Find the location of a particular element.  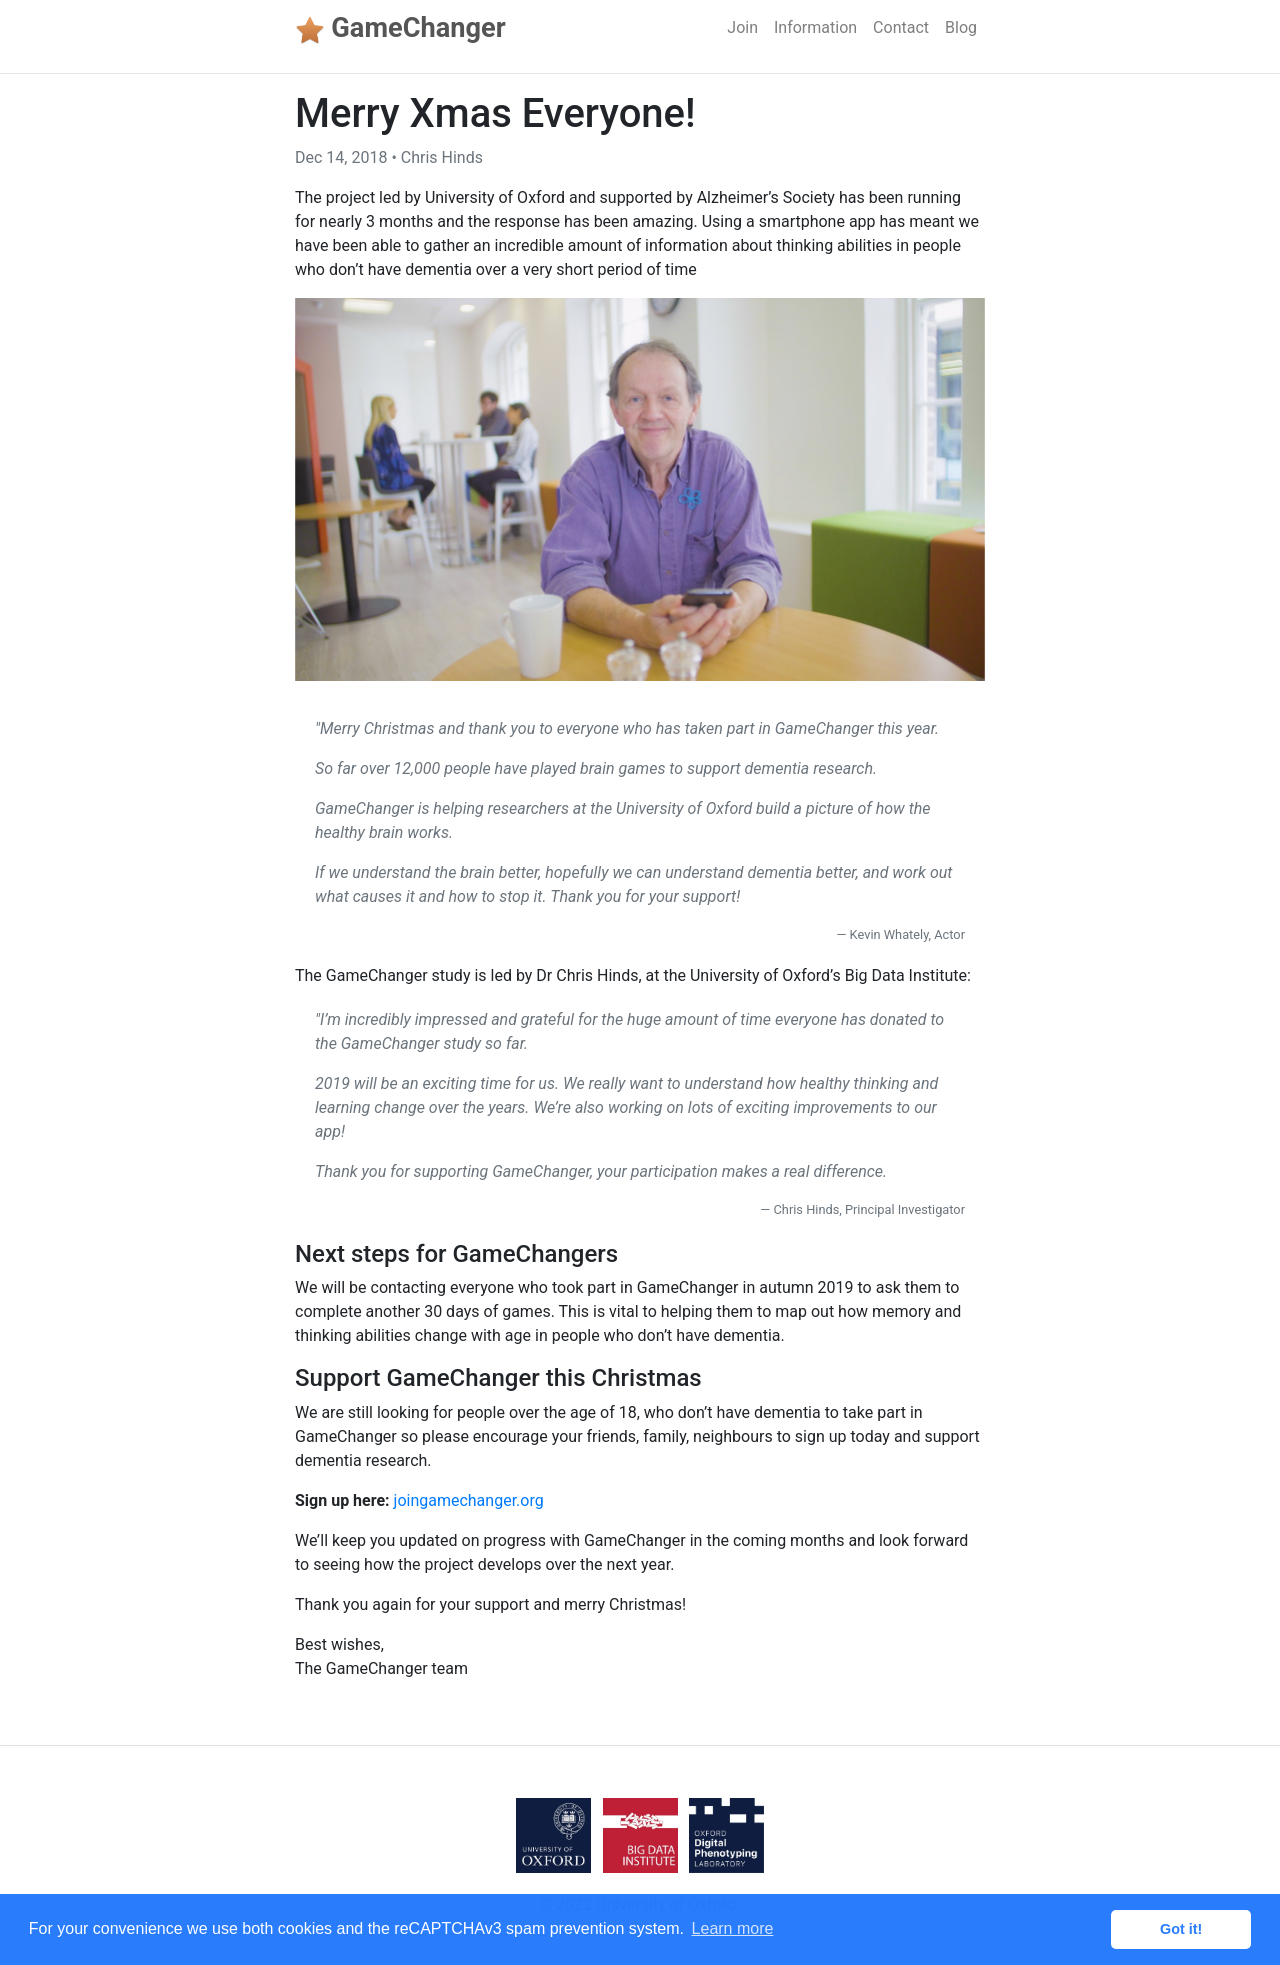

Information is located at coordinates (815, 27).